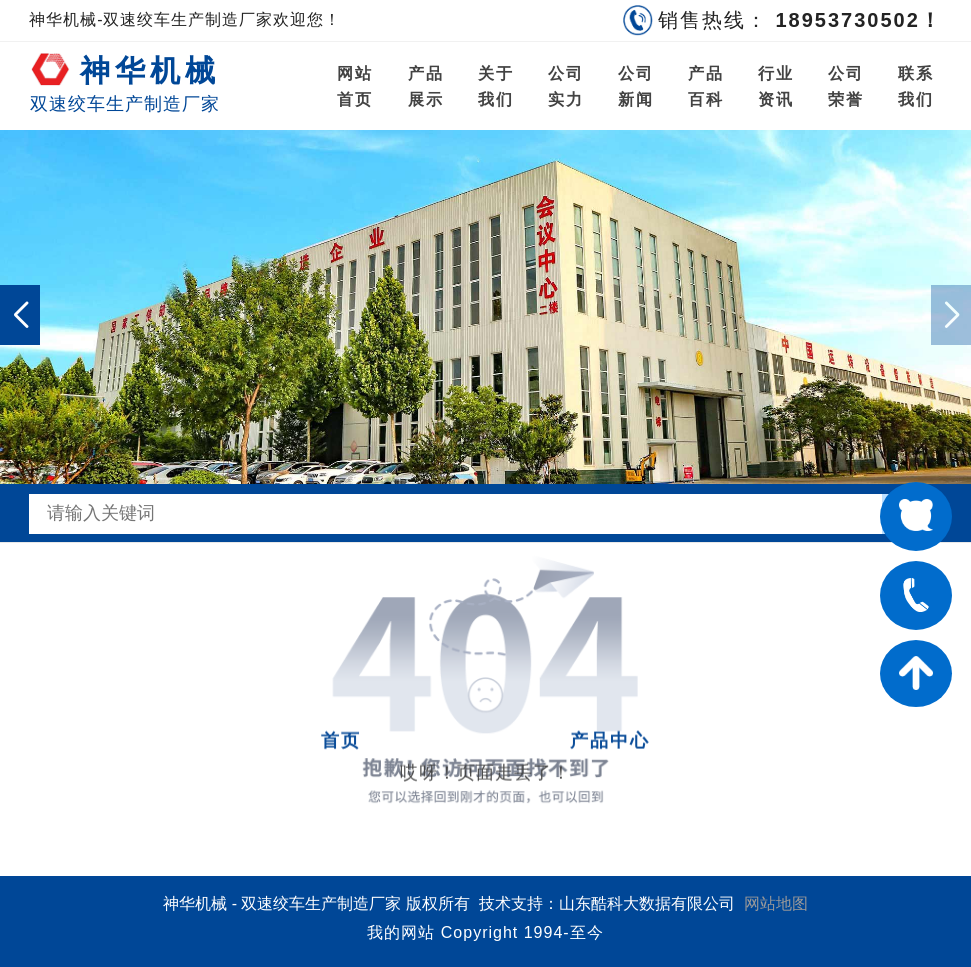 The width and height of the screenshot is (971, 967). I want to click on 公司新闻, so click(636, 86).